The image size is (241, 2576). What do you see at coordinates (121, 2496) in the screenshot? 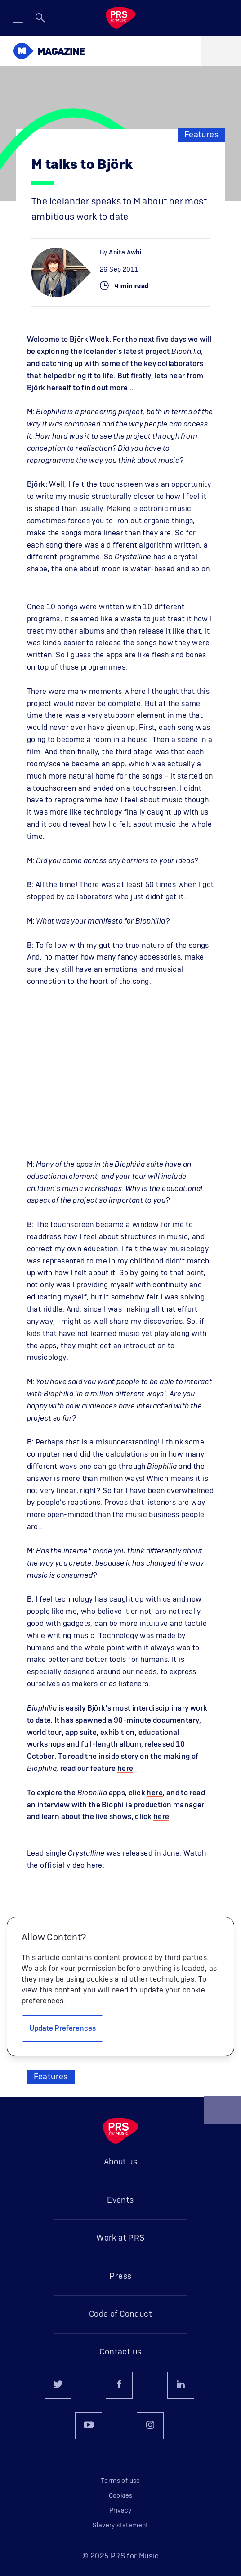
I see `Cookies` at bounding box center [121, 2496].